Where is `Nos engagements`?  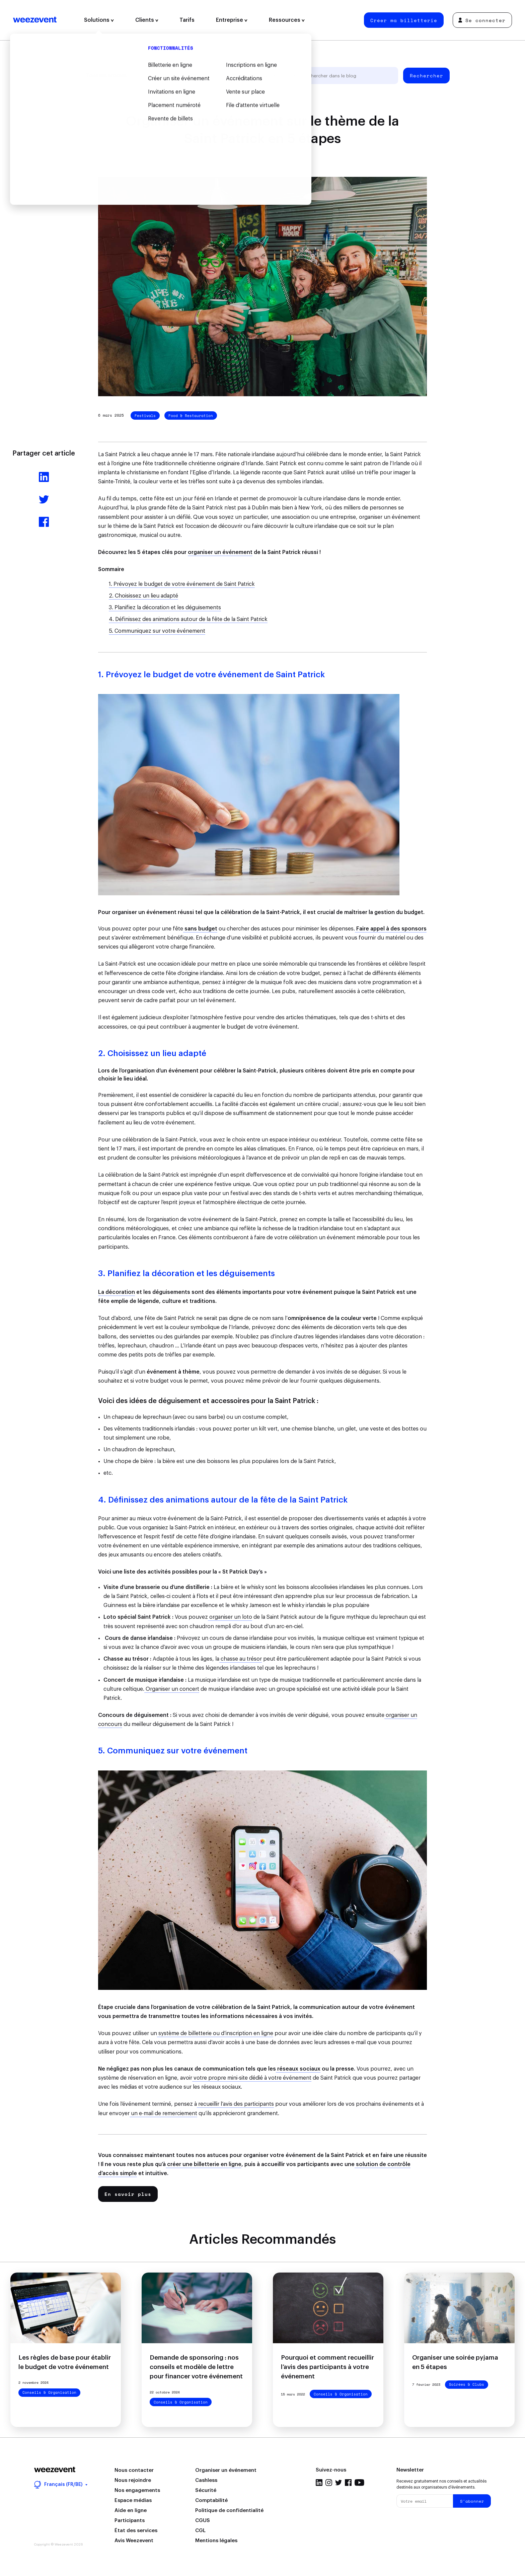
Nos engagements is located at coordinates (137, 2490).